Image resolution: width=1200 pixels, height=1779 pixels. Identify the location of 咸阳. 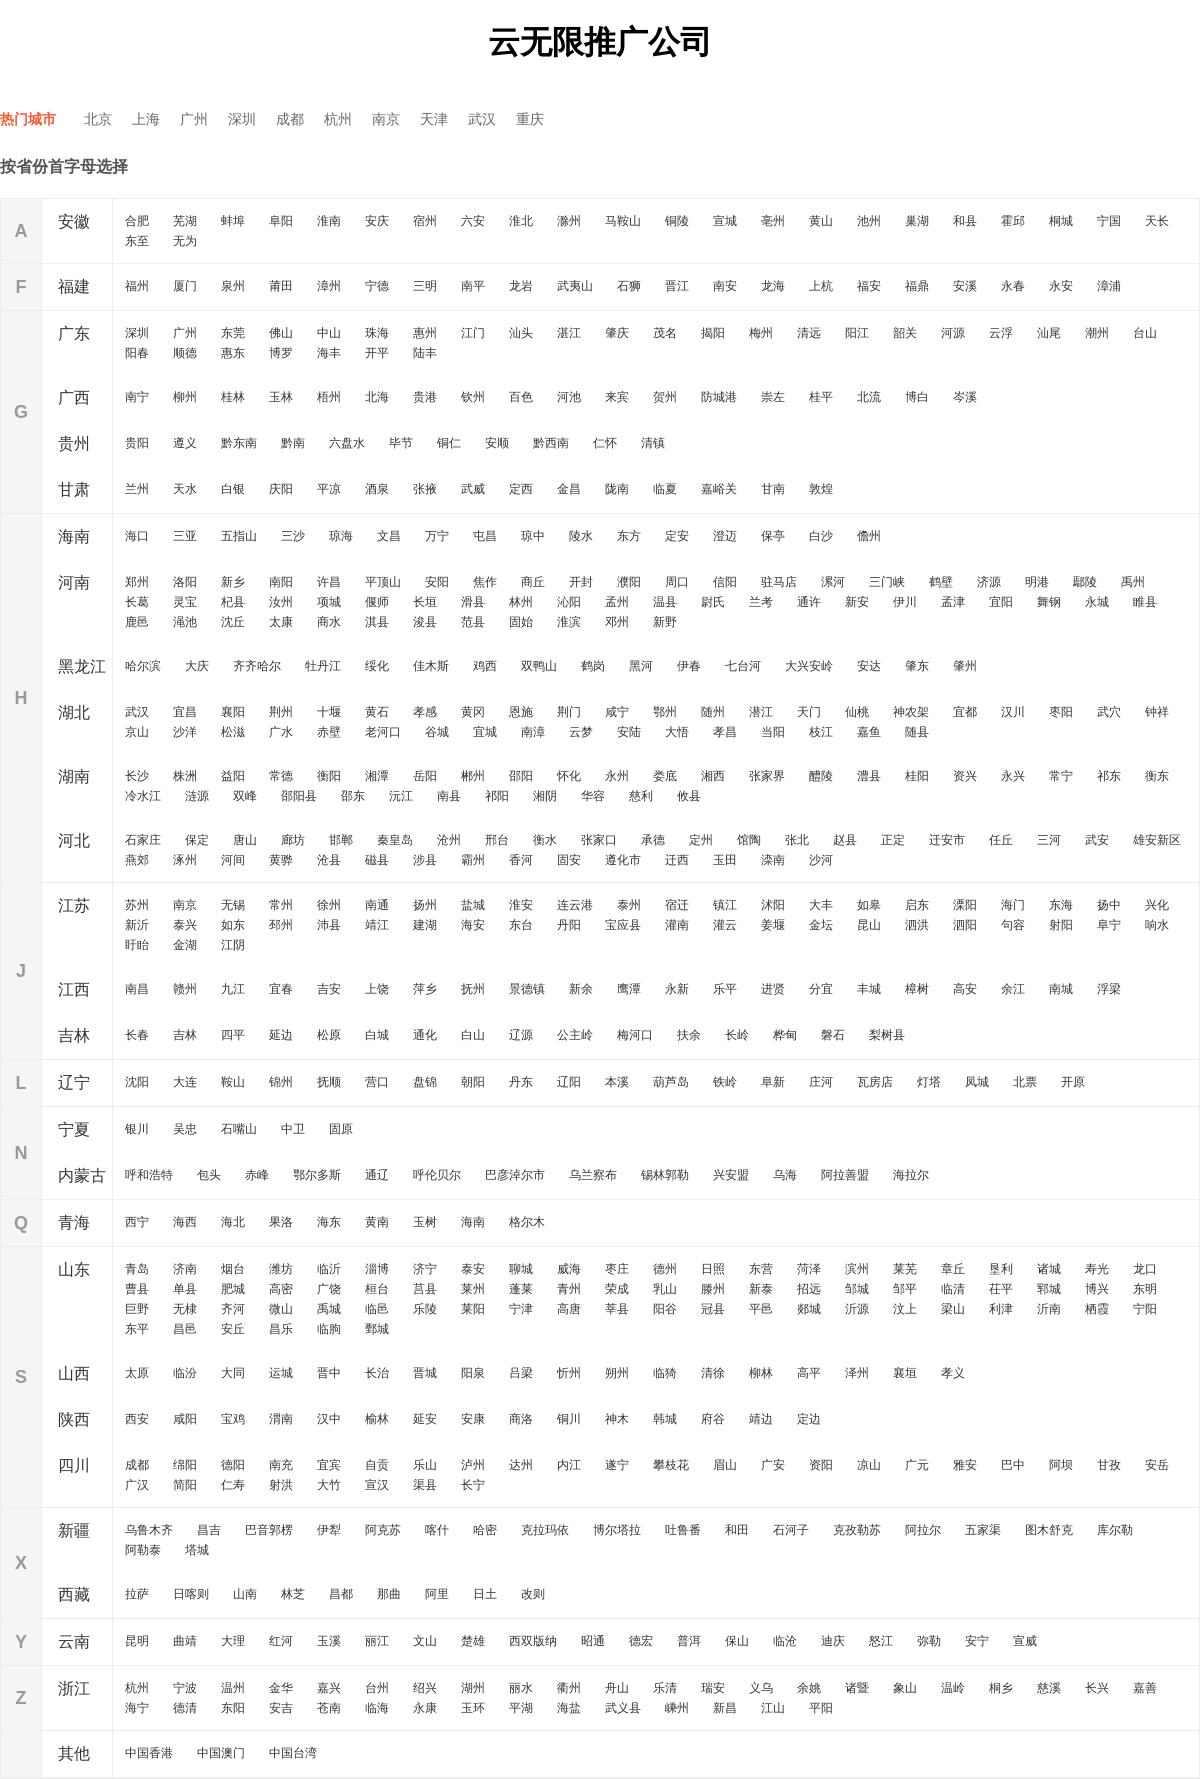
(185, 1419).